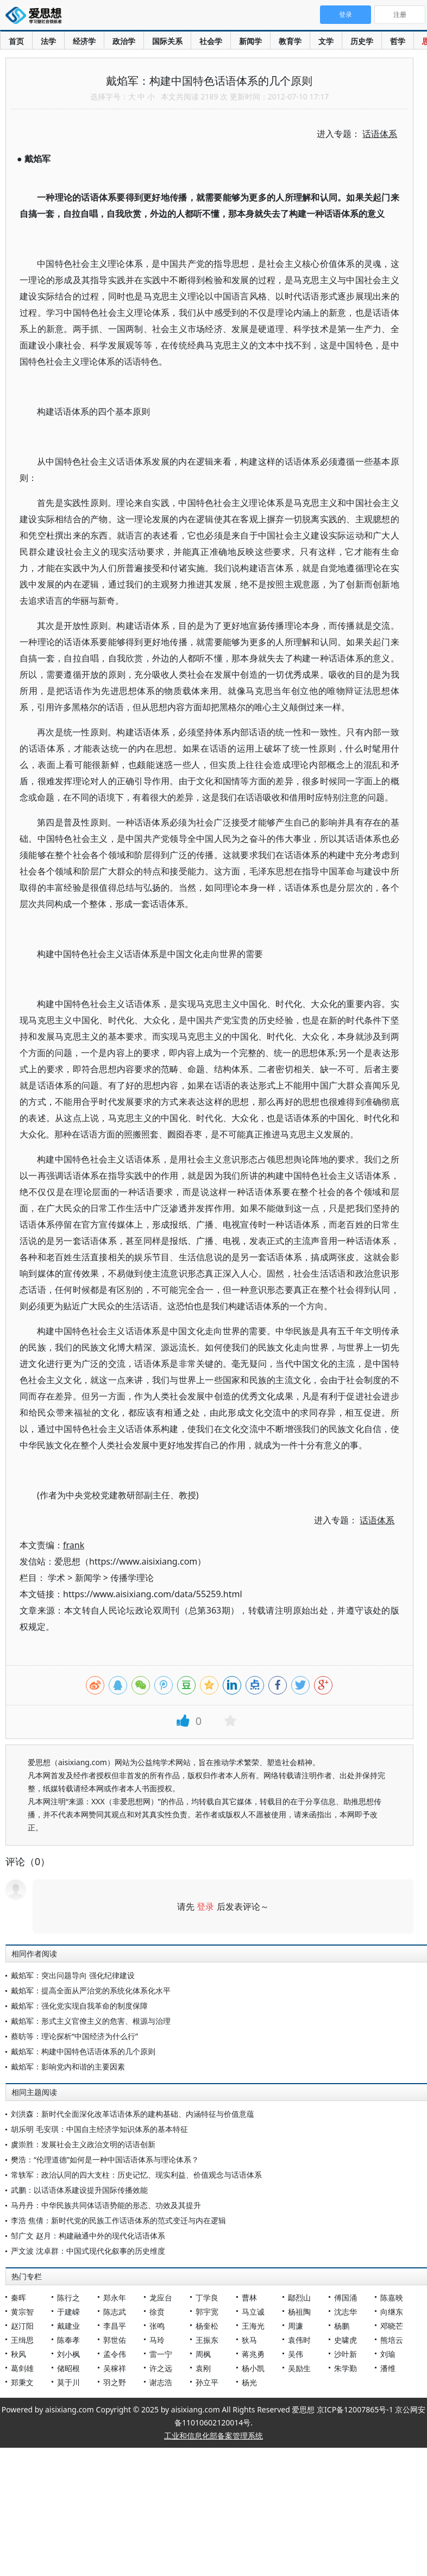 The image size is (427, 2576). Describe the element at coordinates (68, 2311) in the screenshot. I see `于建嵘` at that location.